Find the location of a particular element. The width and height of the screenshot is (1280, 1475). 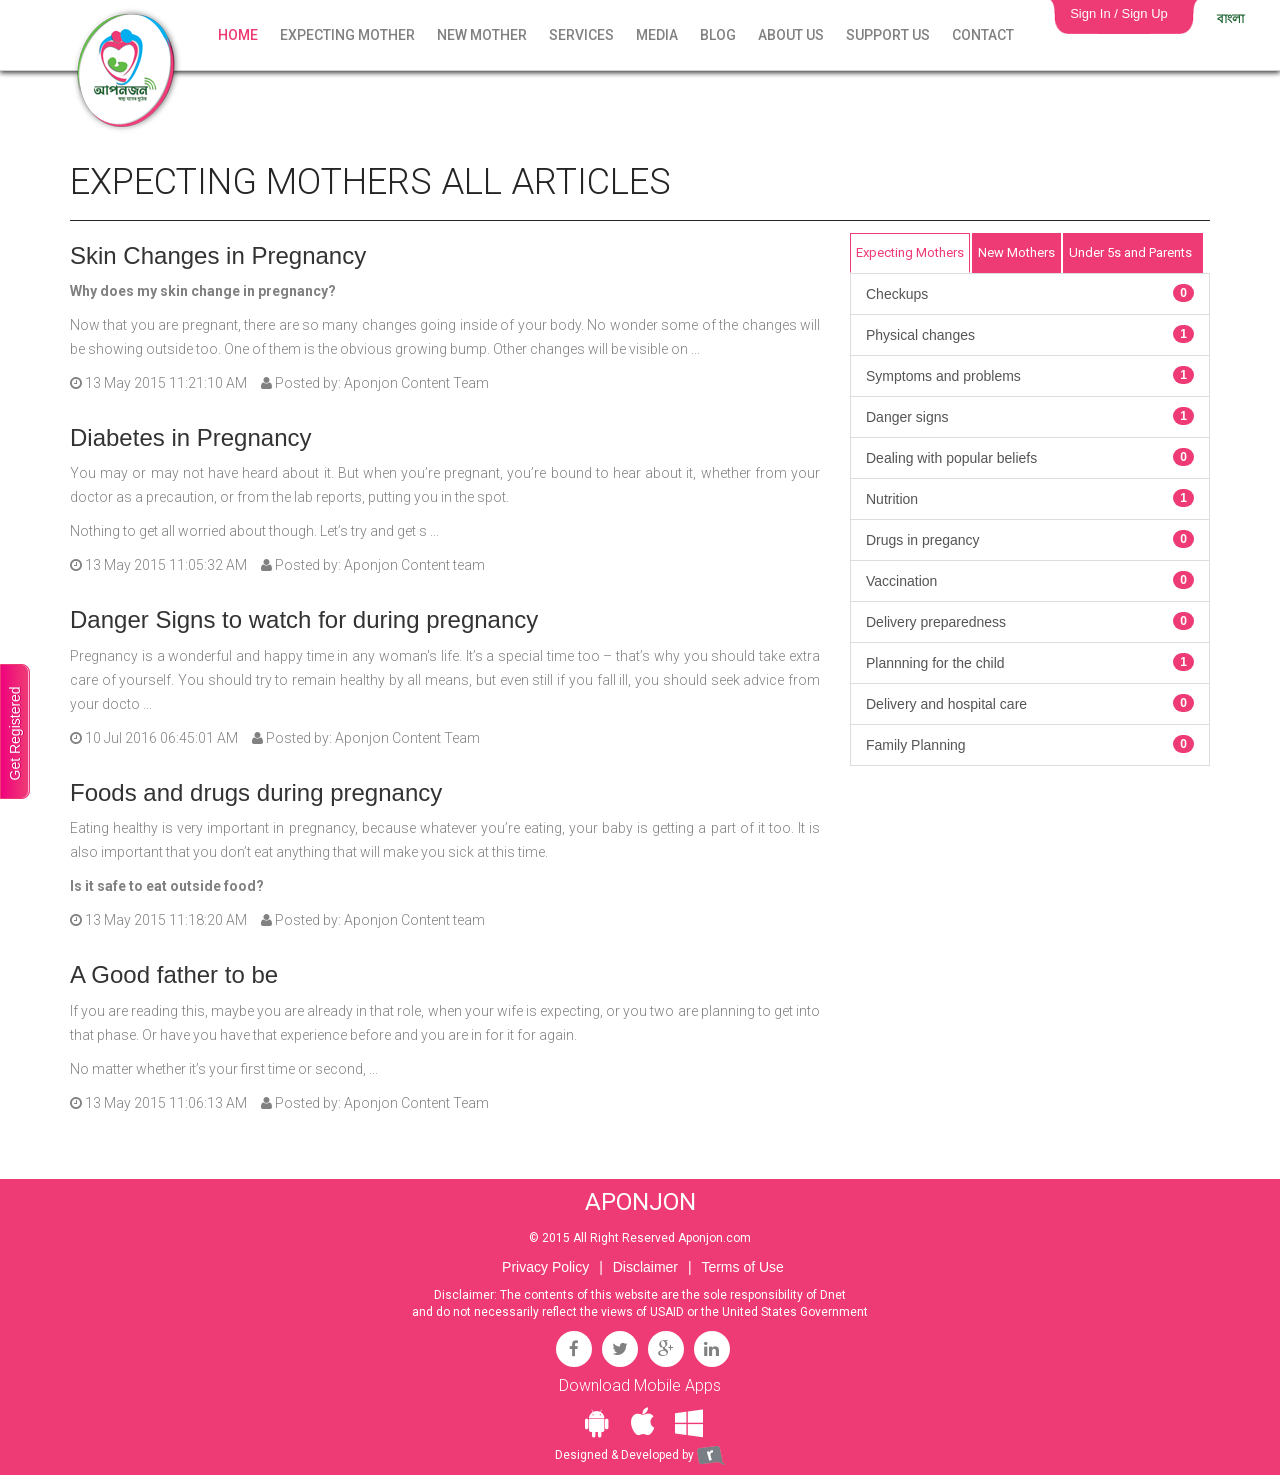

Skin Changes in Pregnancy is located at coordinates (218, 255).